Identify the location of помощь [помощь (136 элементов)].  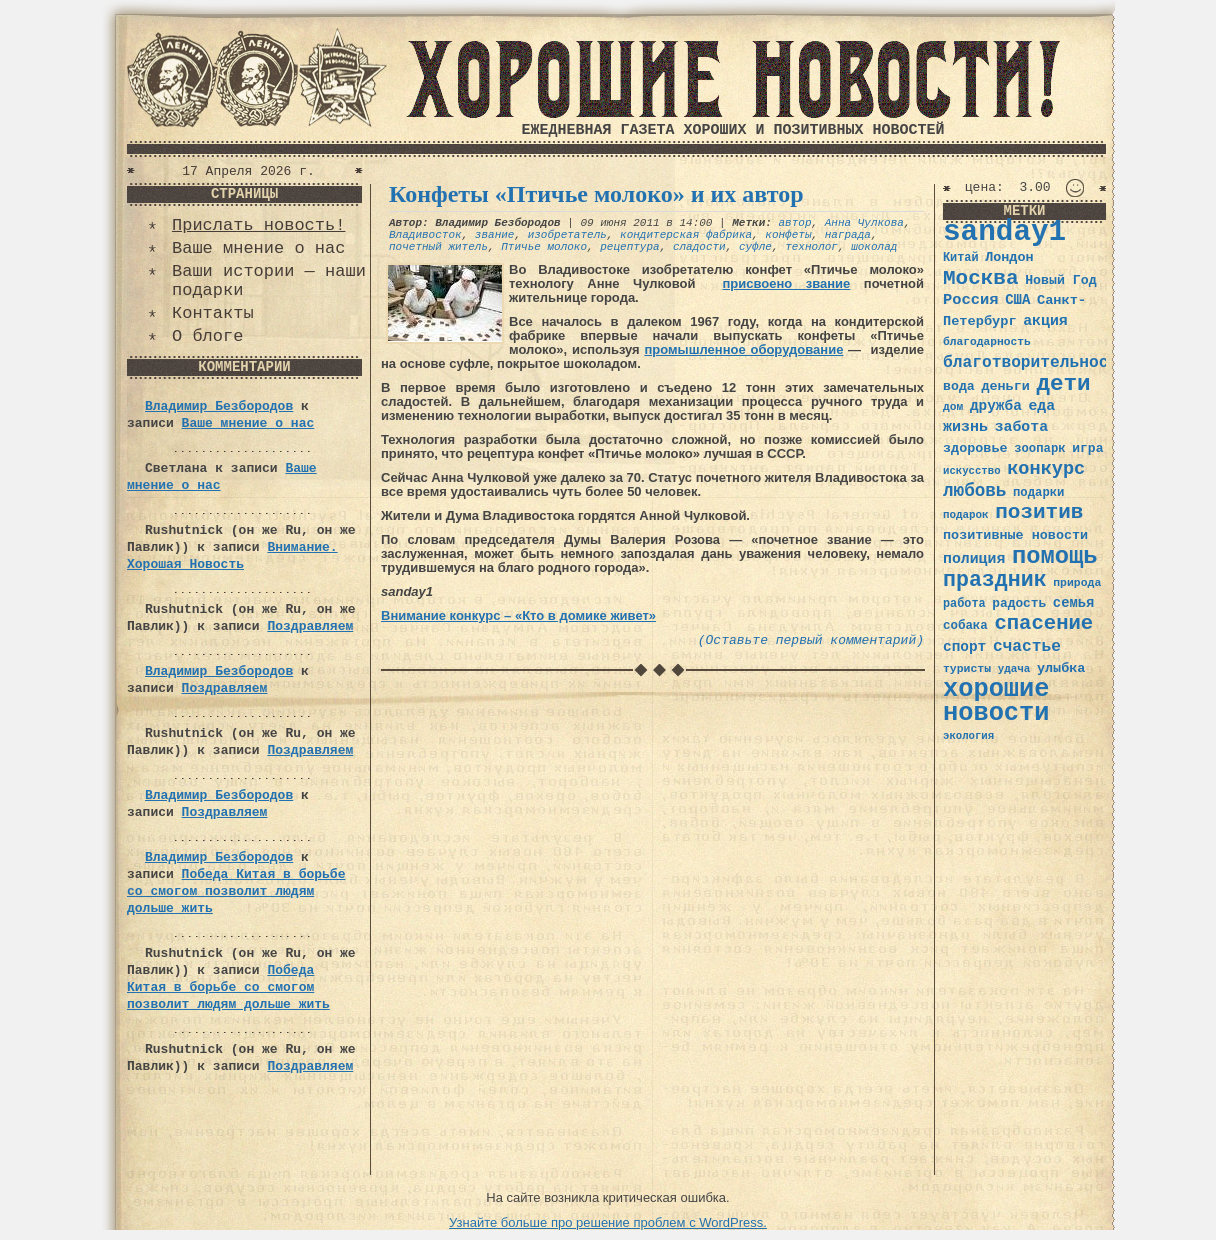
(1055, 556).